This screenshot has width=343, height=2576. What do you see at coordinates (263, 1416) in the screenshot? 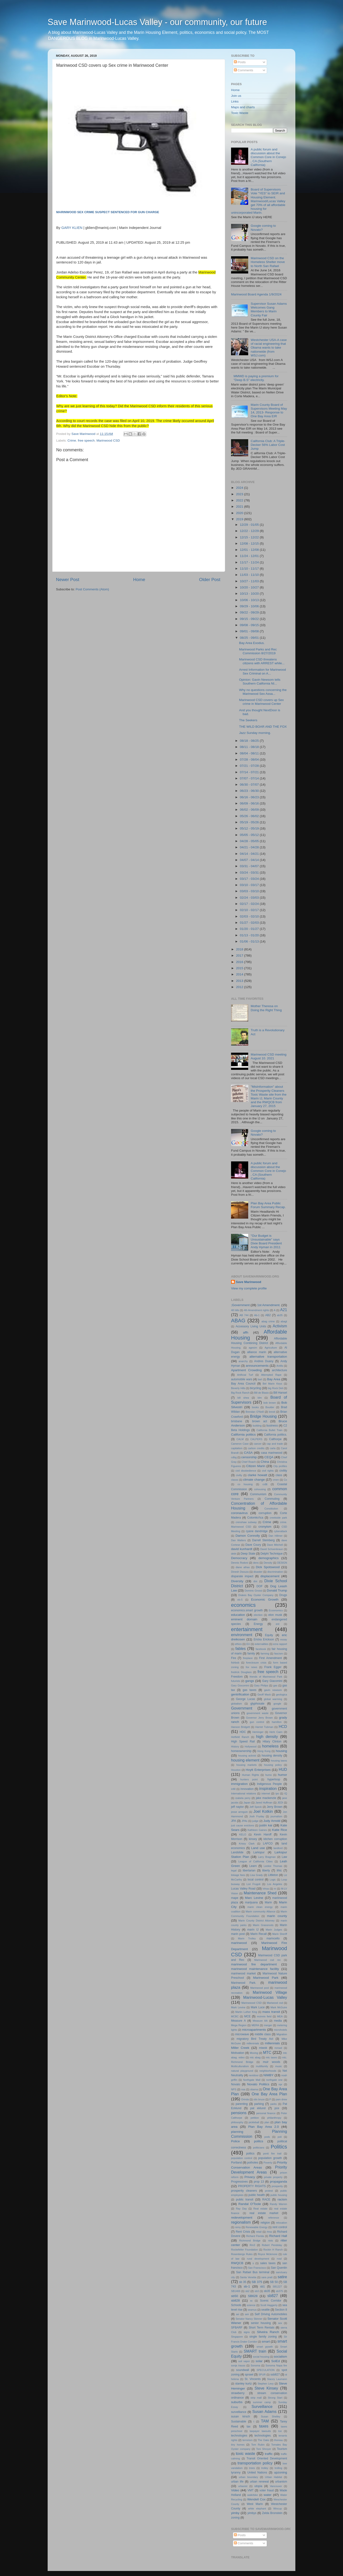
I see `Bridge Housing` at bounding box center [263, 1416].